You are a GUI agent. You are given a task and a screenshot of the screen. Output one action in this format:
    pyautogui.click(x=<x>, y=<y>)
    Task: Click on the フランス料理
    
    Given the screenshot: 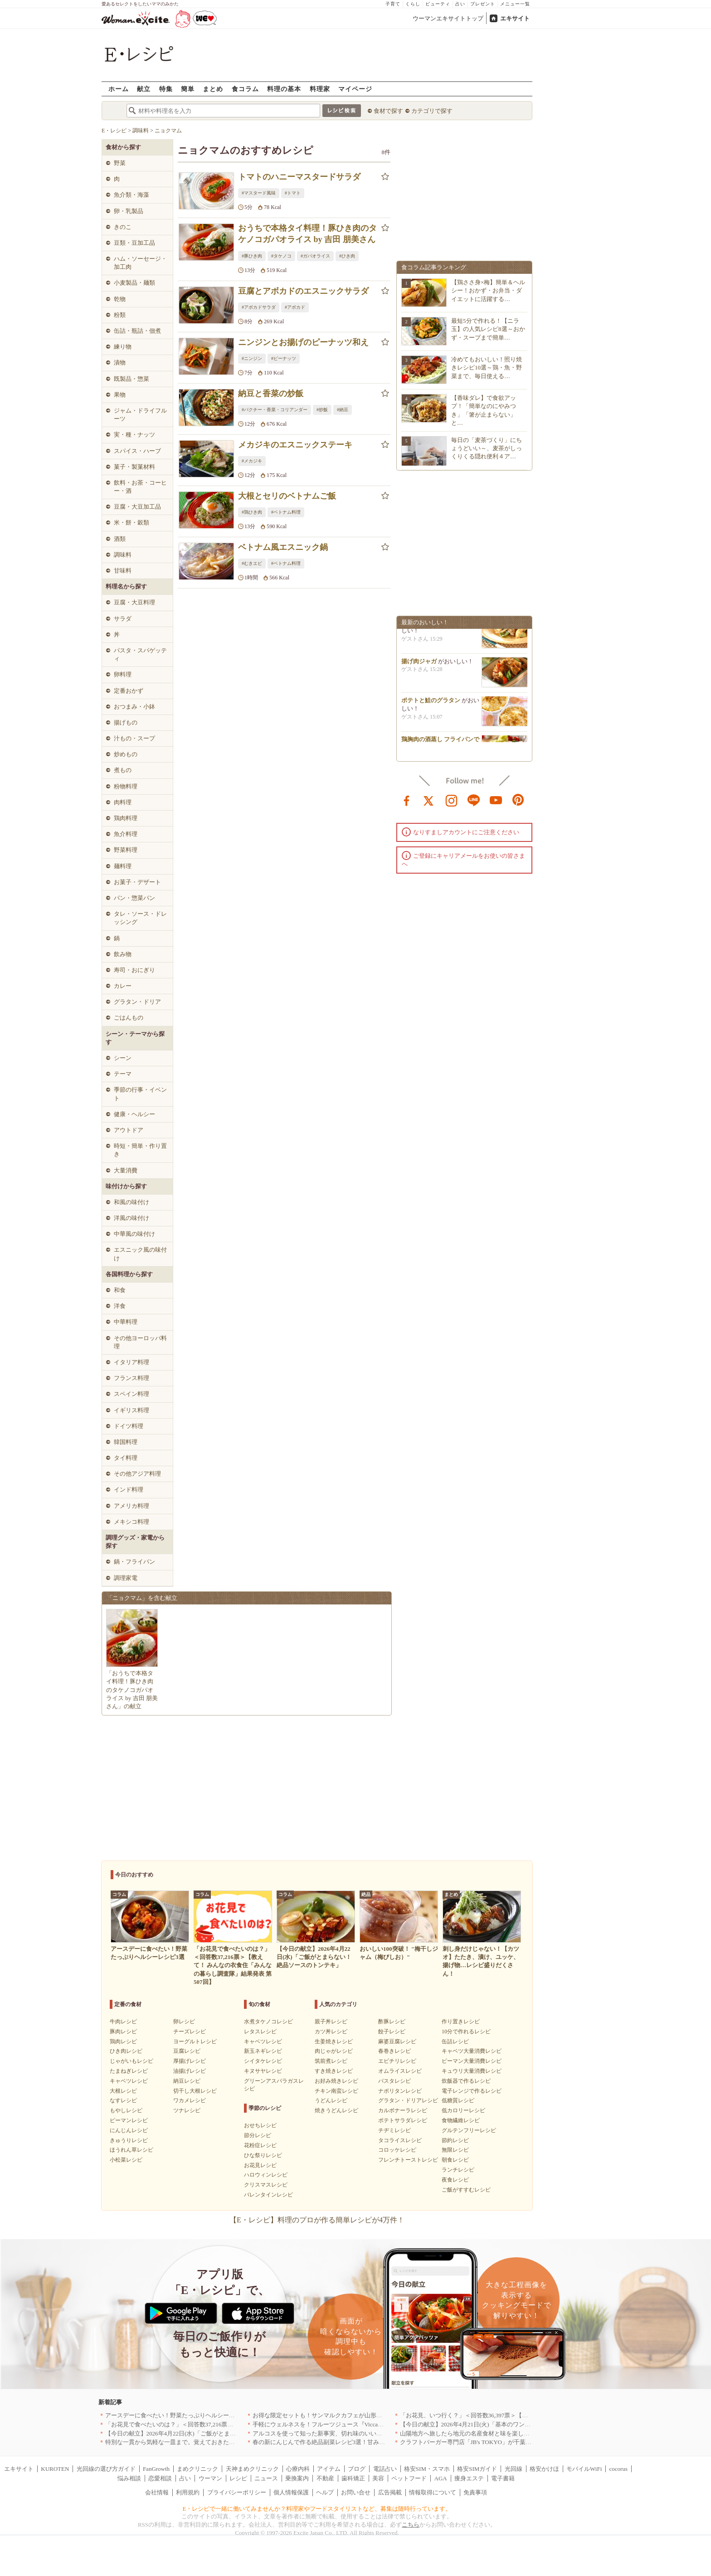 What is the action you would take?
    pyautogui.click(x=131, y=1378)
    